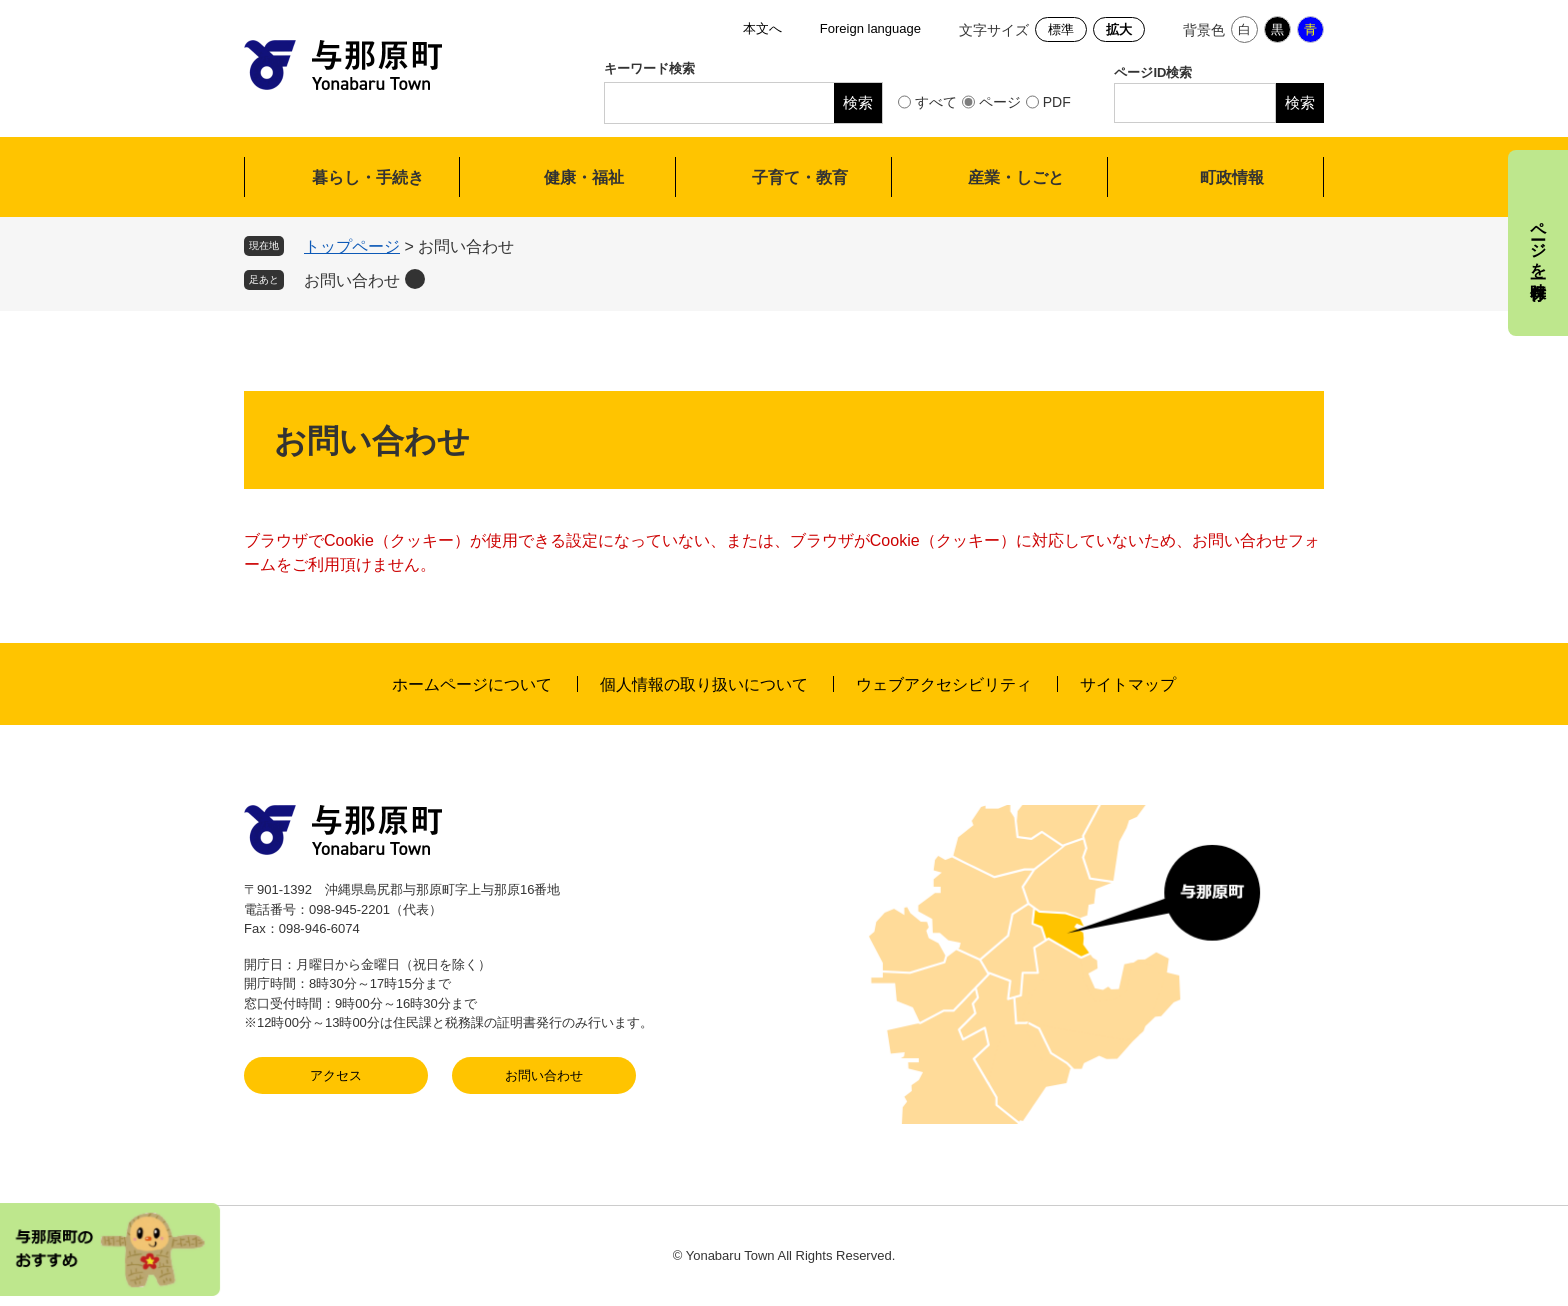  Describe the element at coordinates (944, 684) in the screenshot. I see `ウェブアクセシビリティ` at that location.